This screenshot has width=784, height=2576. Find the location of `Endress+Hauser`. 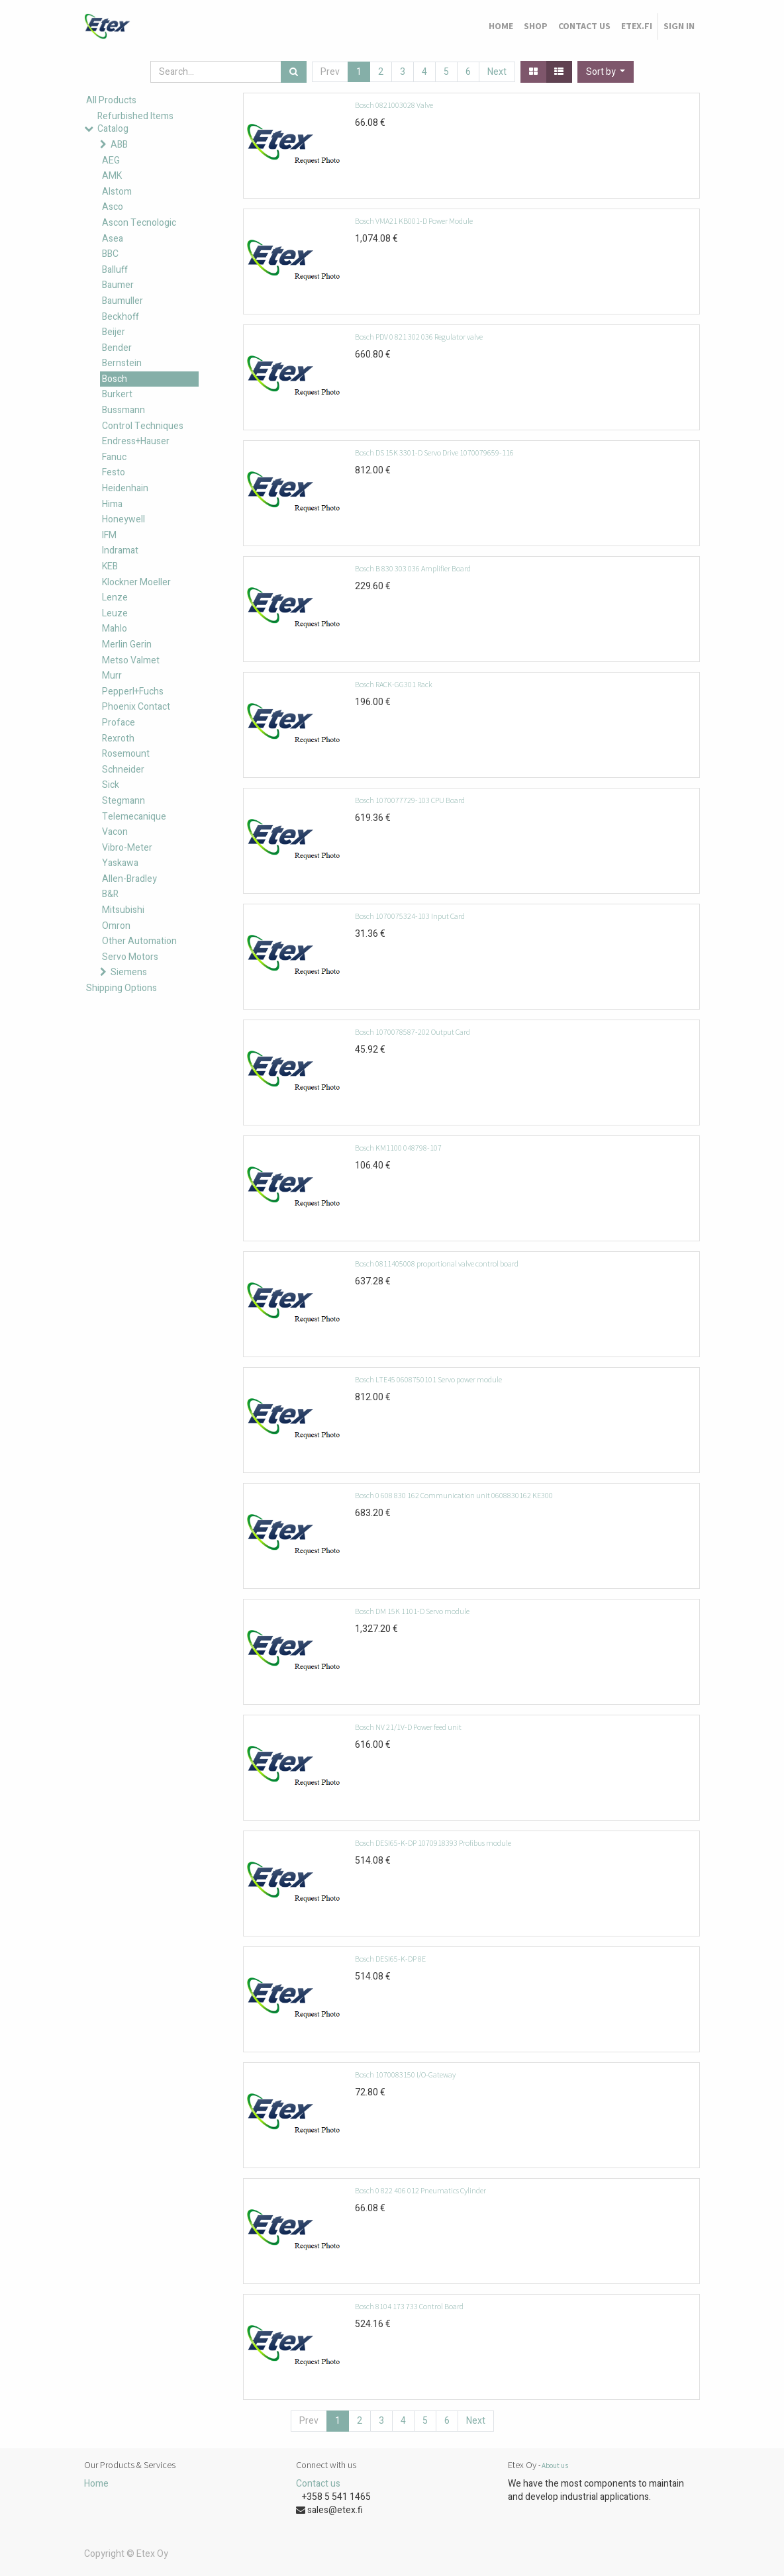

Endress+Hauser is located at coordinates (136, 441).